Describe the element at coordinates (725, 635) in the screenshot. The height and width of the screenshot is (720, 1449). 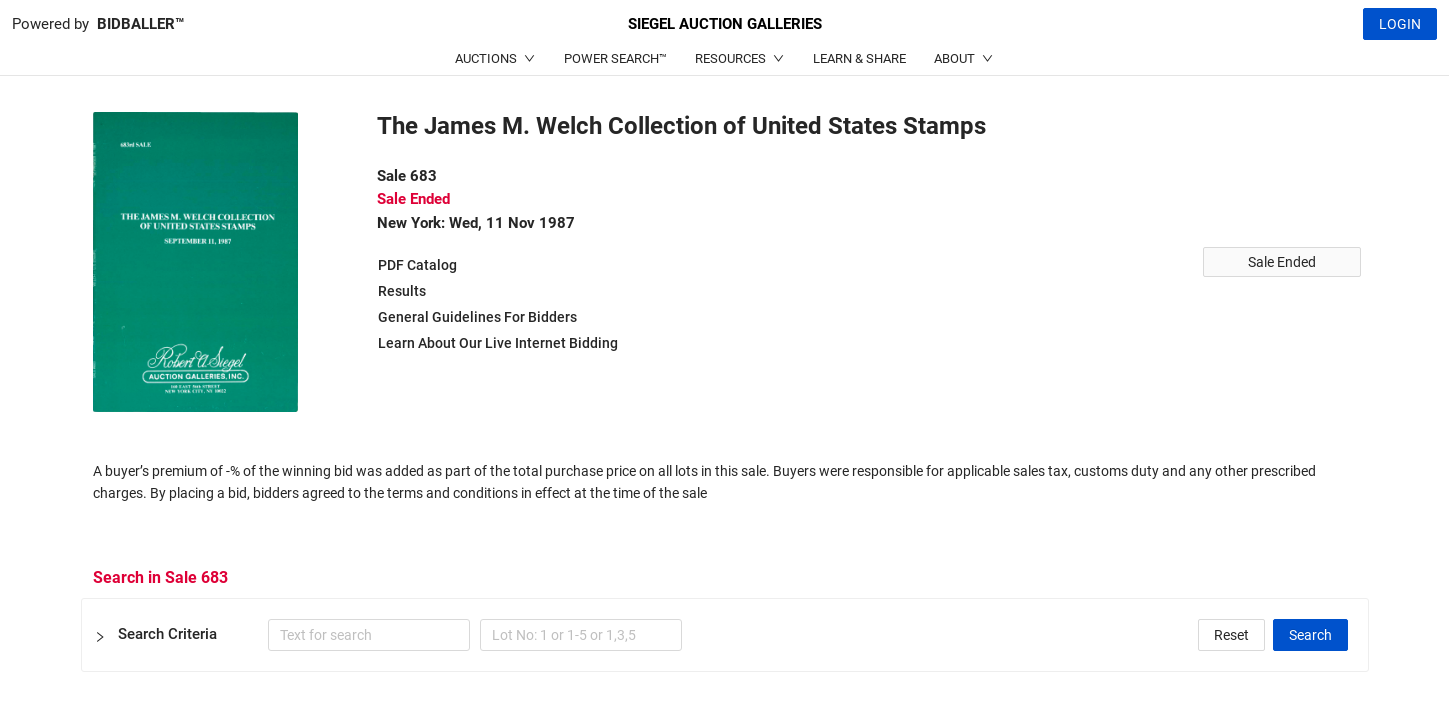
I see `[button]` at that location.